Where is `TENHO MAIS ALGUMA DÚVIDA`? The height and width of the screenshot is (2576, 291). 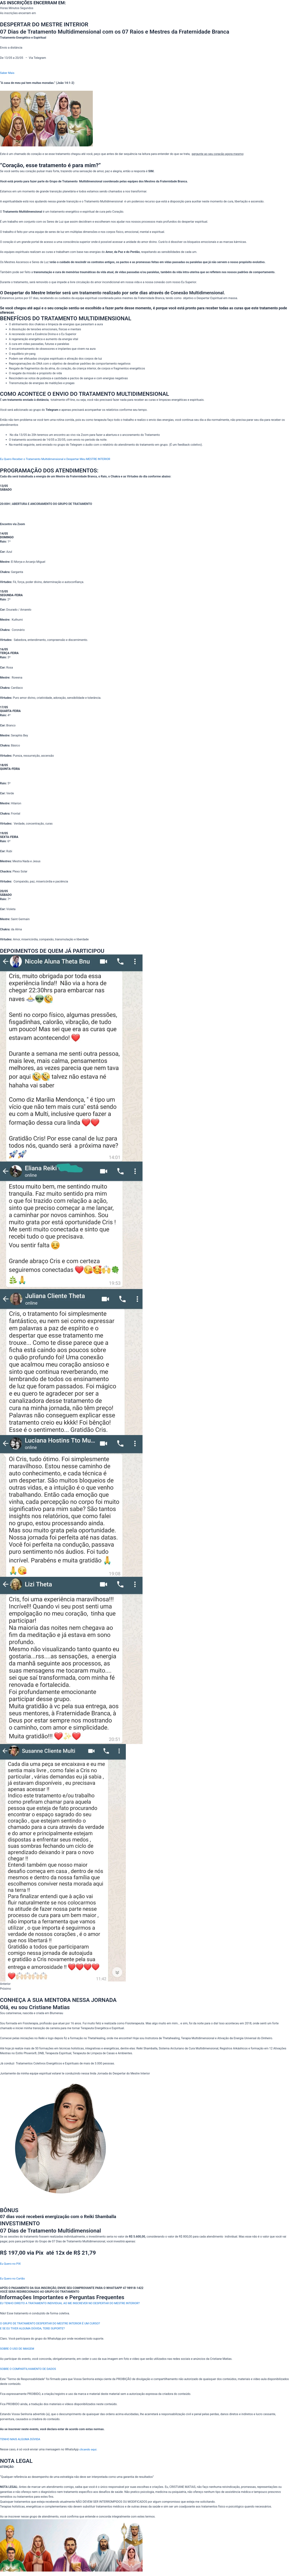
TENHO MAIS ALGUMA DÚVIDA is located at coordinates (20, 2438).